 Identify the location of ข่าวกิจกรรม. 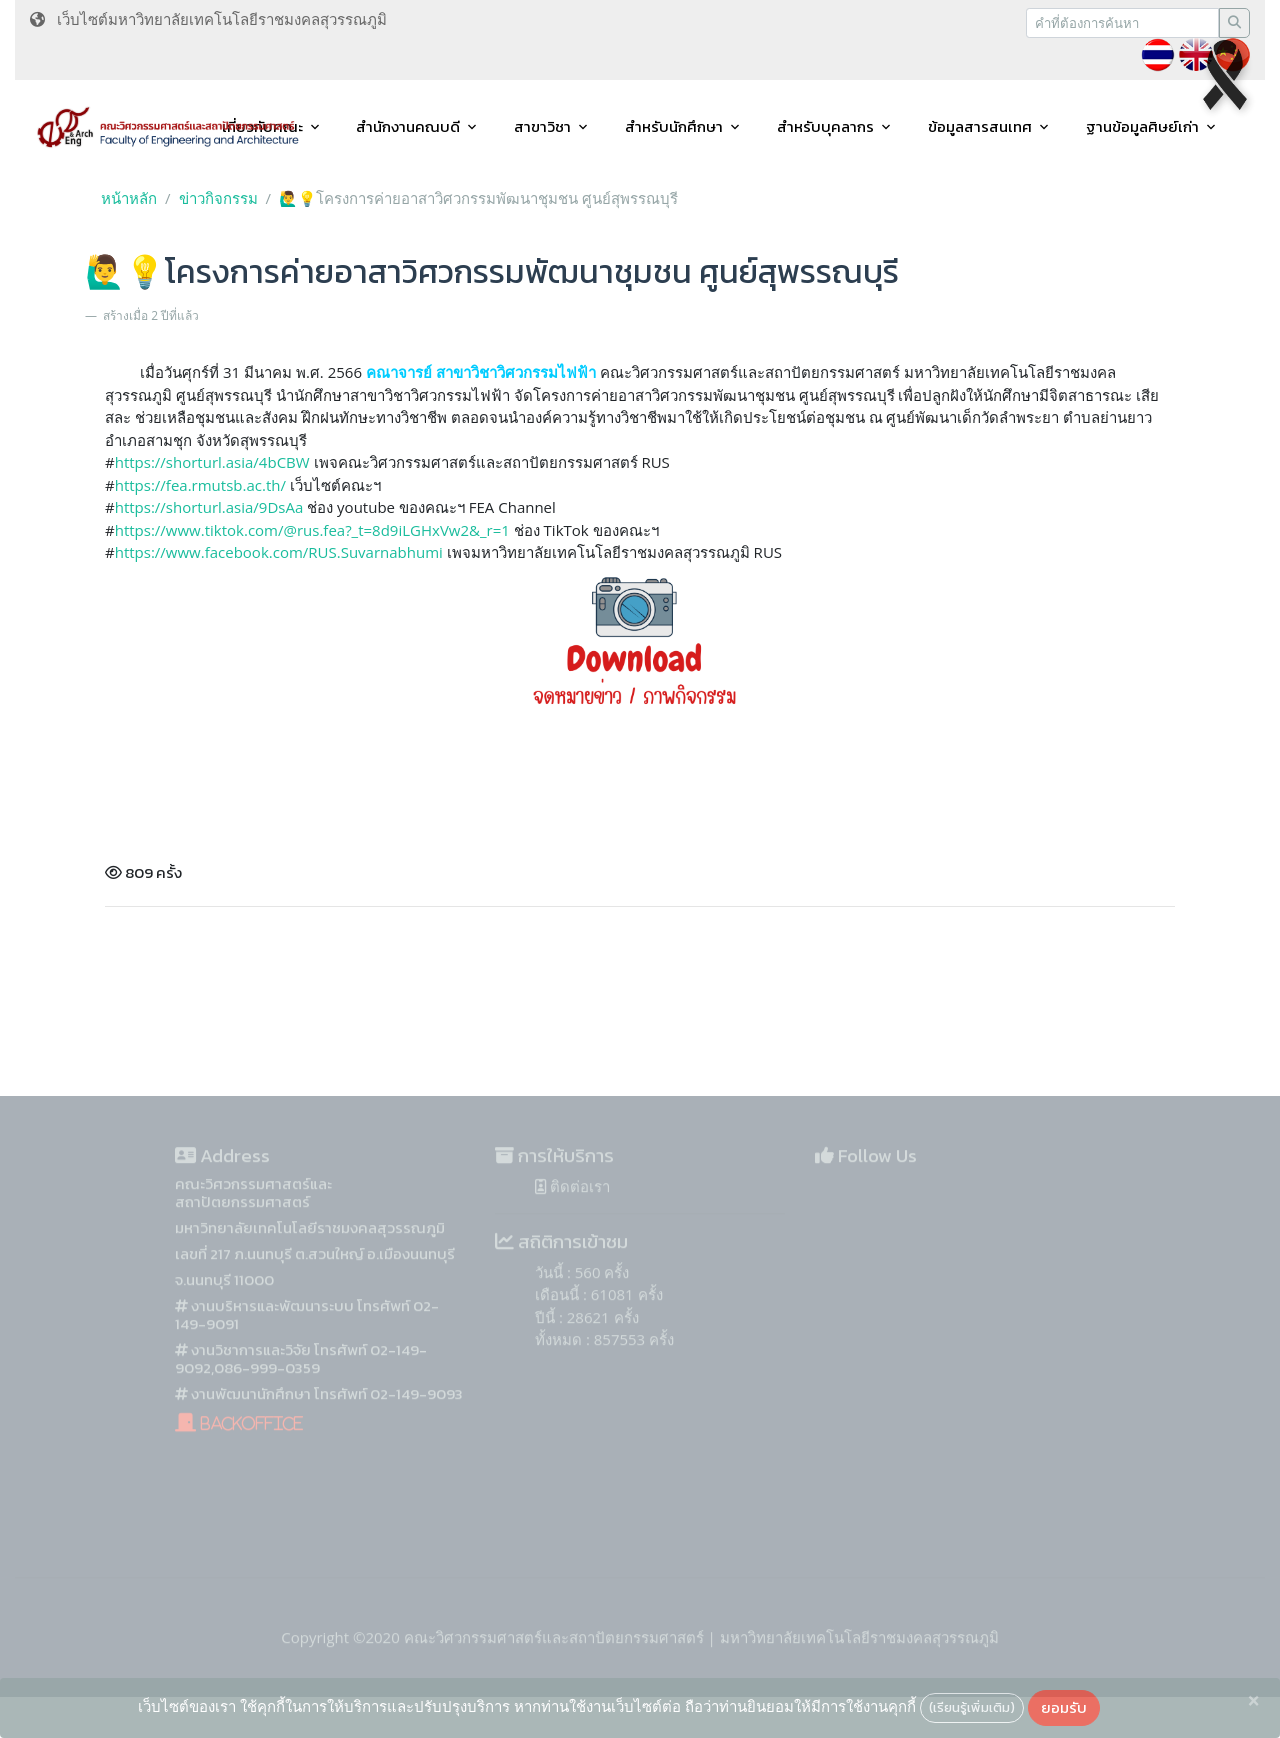
(218, 198).